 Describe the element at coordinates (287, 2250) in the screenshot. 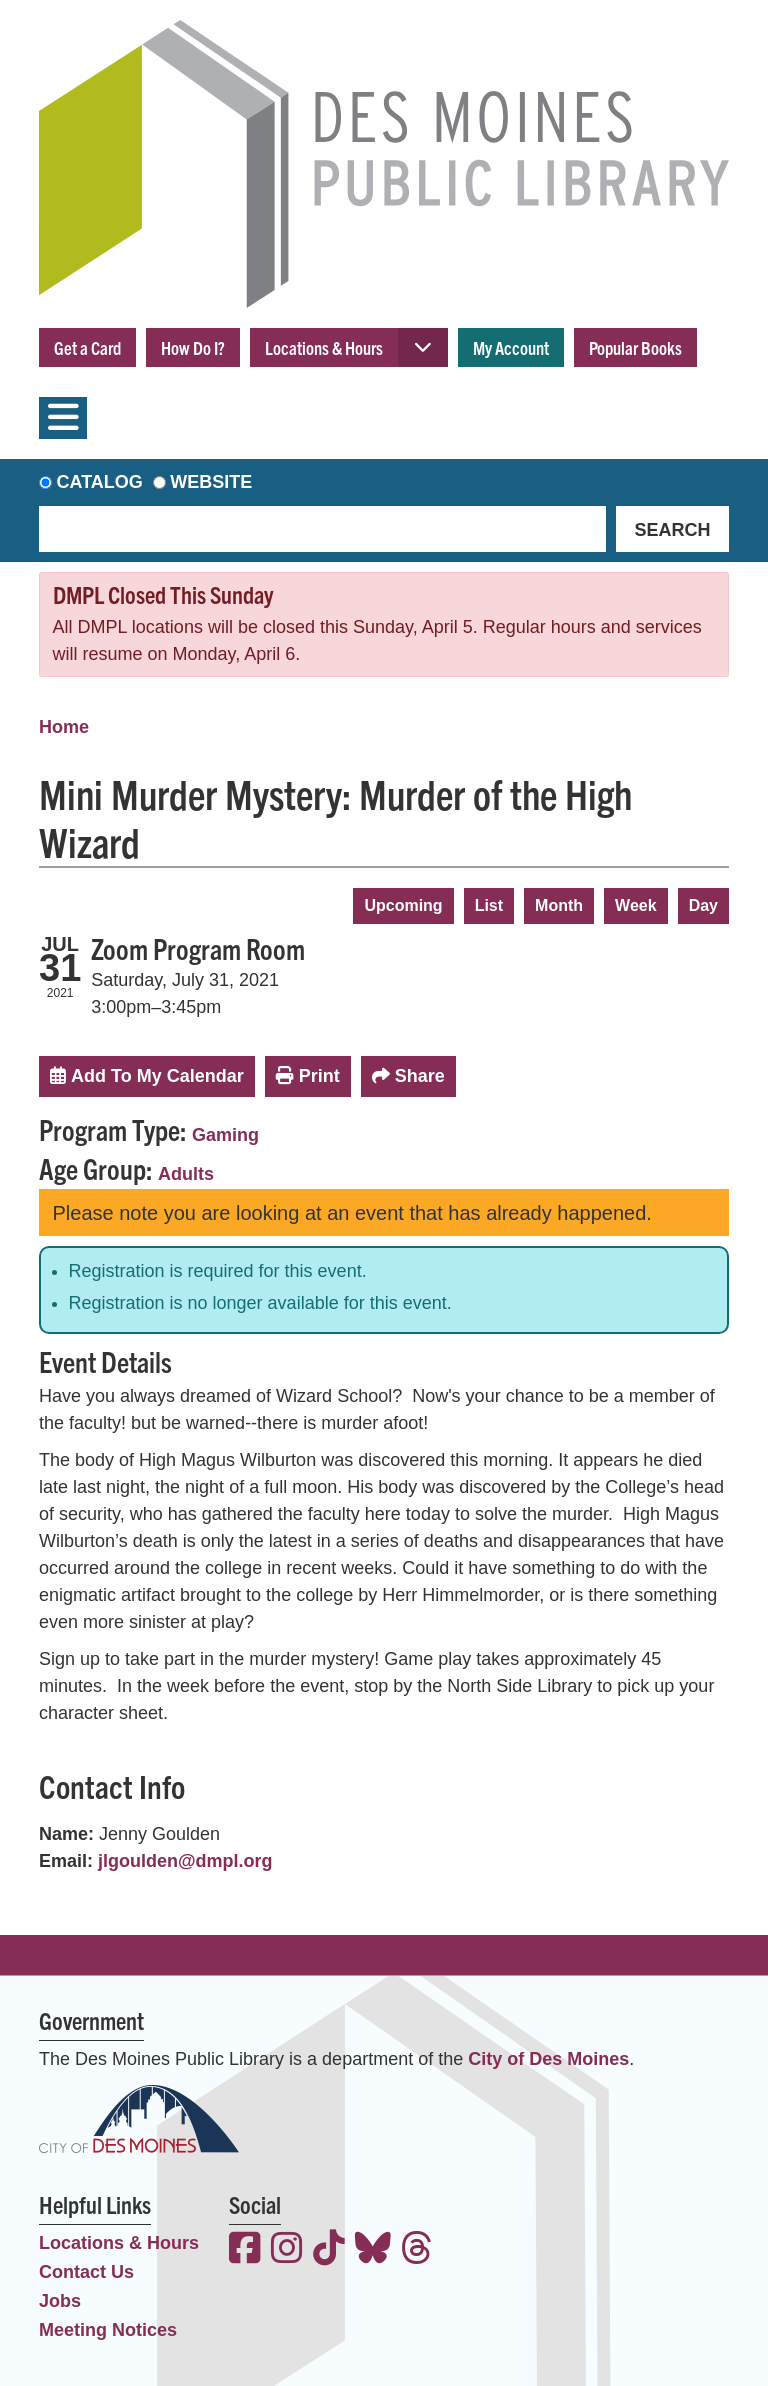

I see `[View the Des Moines Public Library on Instagram]` at that location.